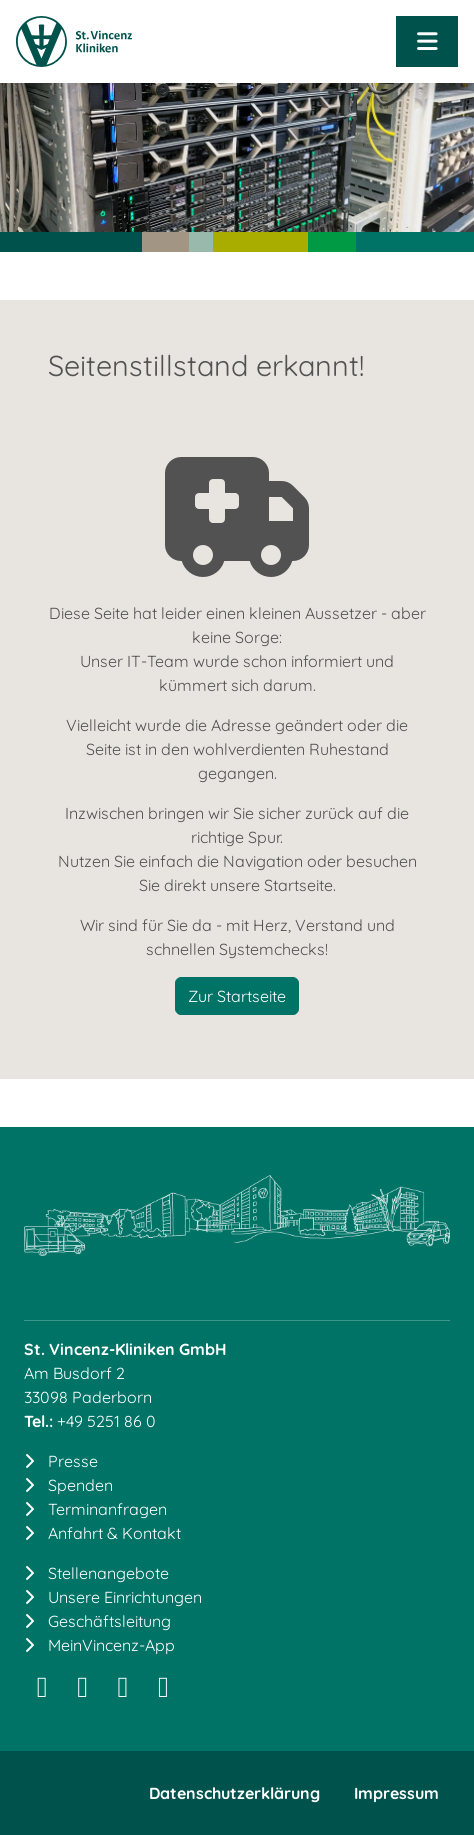 The height and width of the screenshot is (1835, 474). Describe the element at coordinates (125, 1597) in the screenshot. I see `Unsere Einrichtungen` at that location.